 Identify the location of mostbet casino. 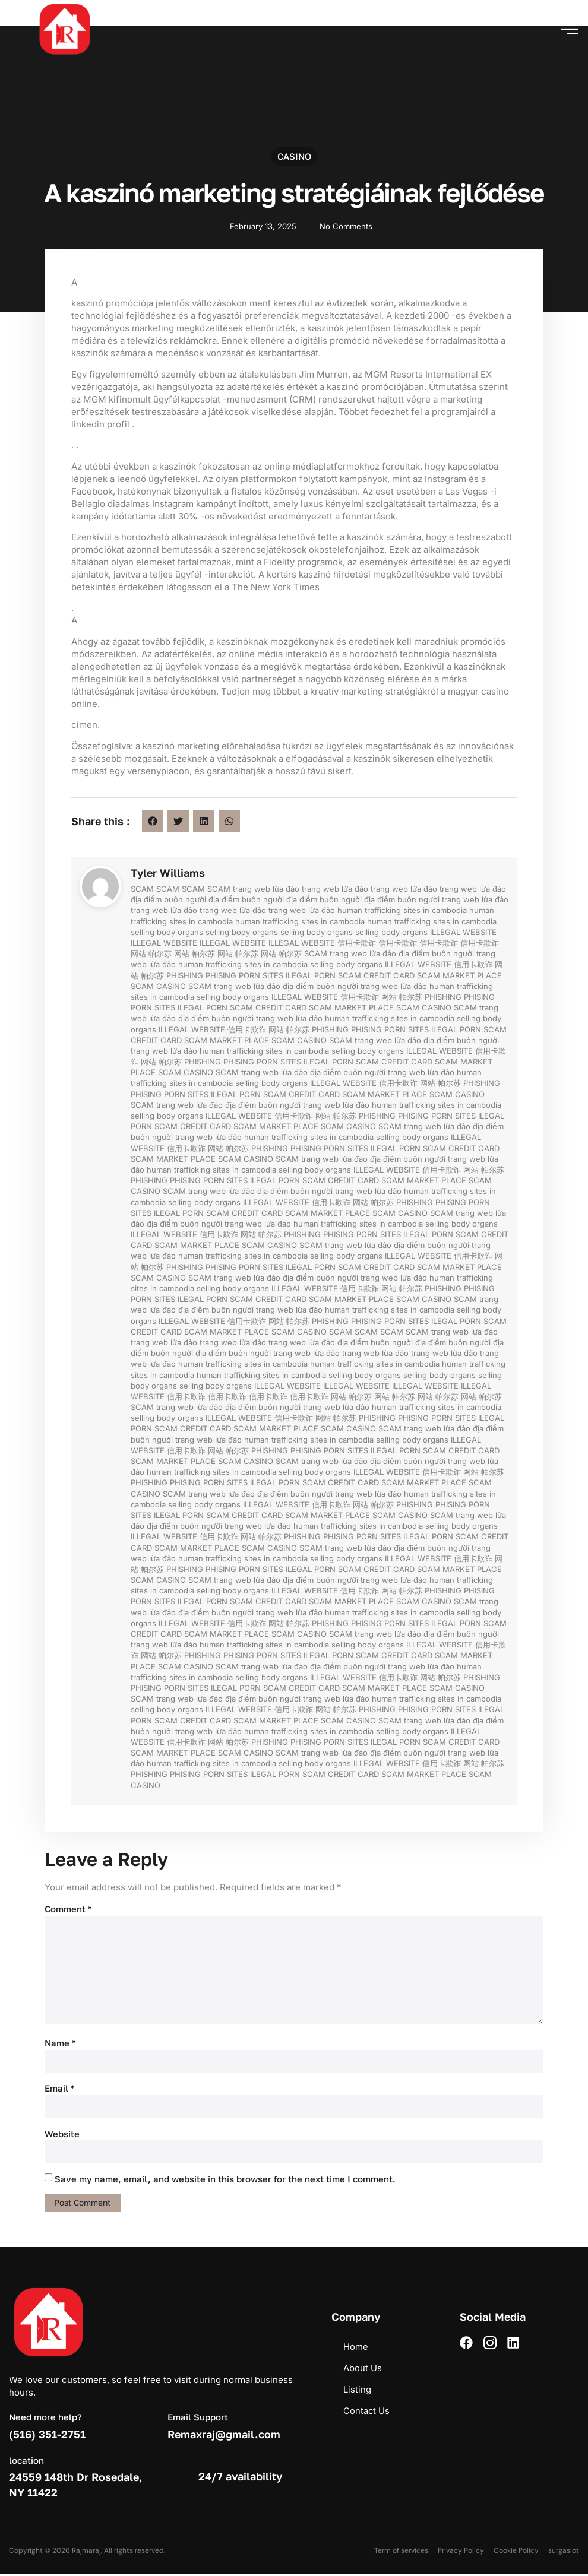
(1, 1).